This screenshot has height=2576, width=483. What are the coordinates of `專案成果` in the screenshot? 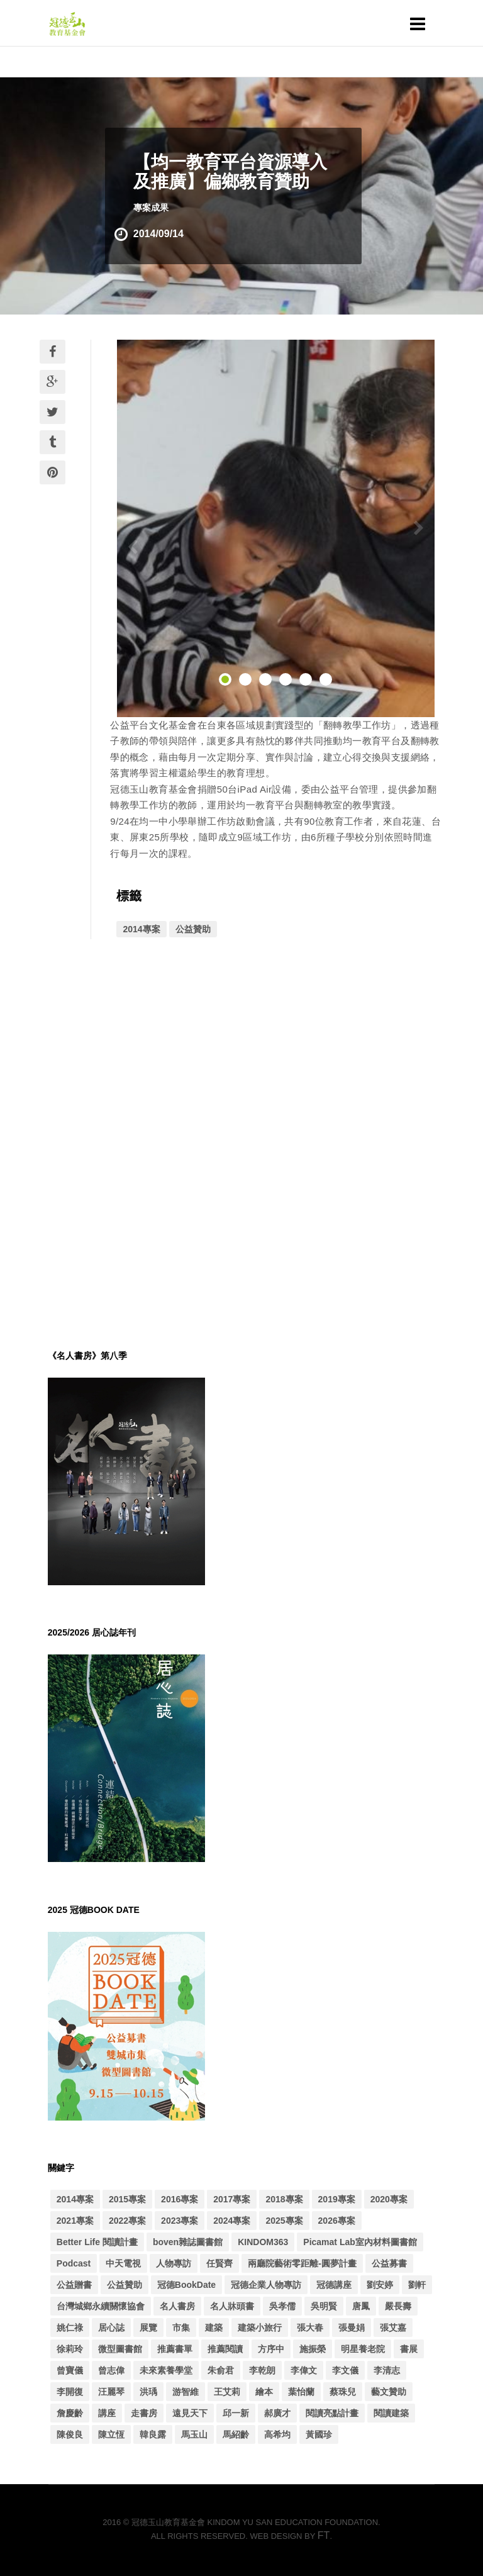 It's located at (151, 208).